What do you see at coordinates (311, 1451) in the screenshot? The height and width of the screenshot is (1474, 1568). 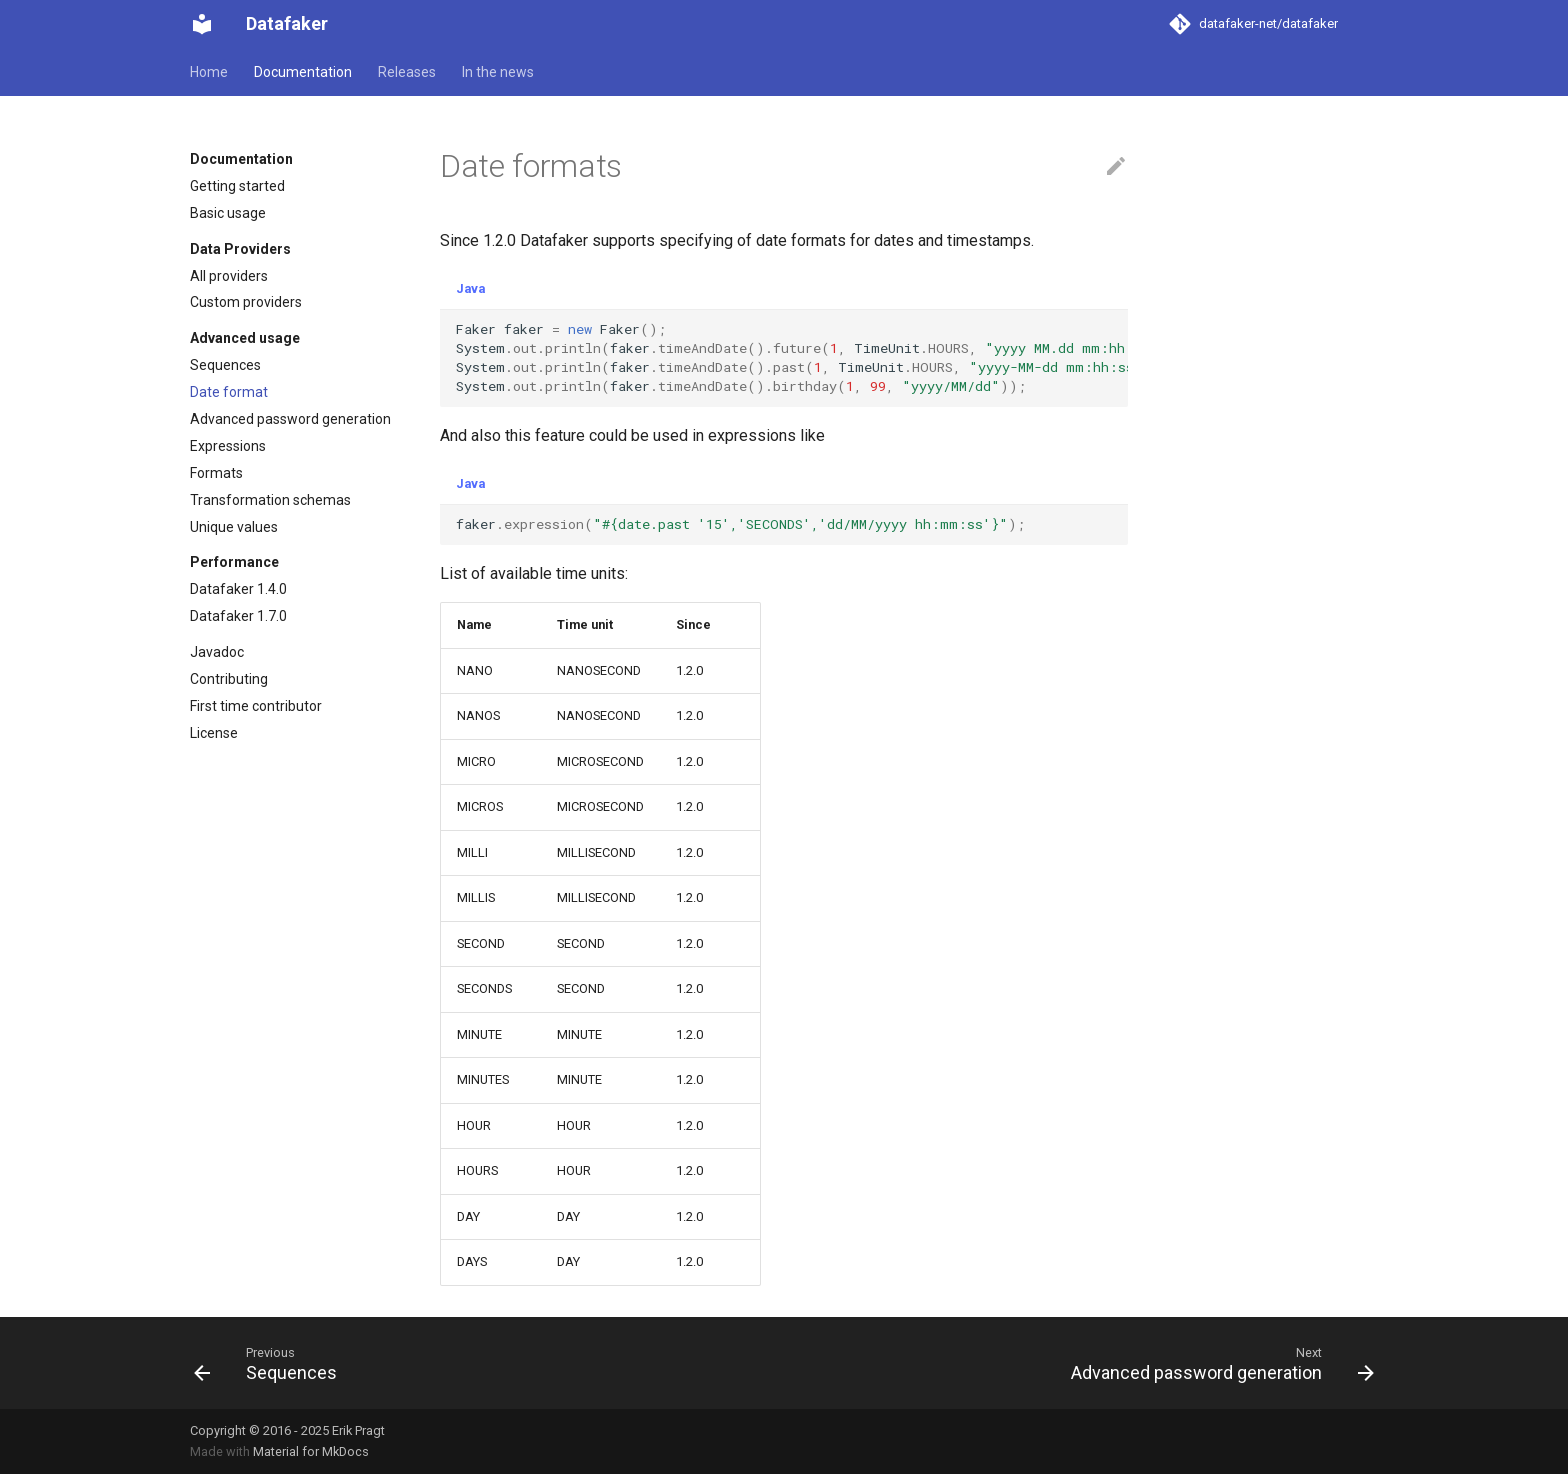 I see `Material for MkDocs` at bounding box center [311, 1451].